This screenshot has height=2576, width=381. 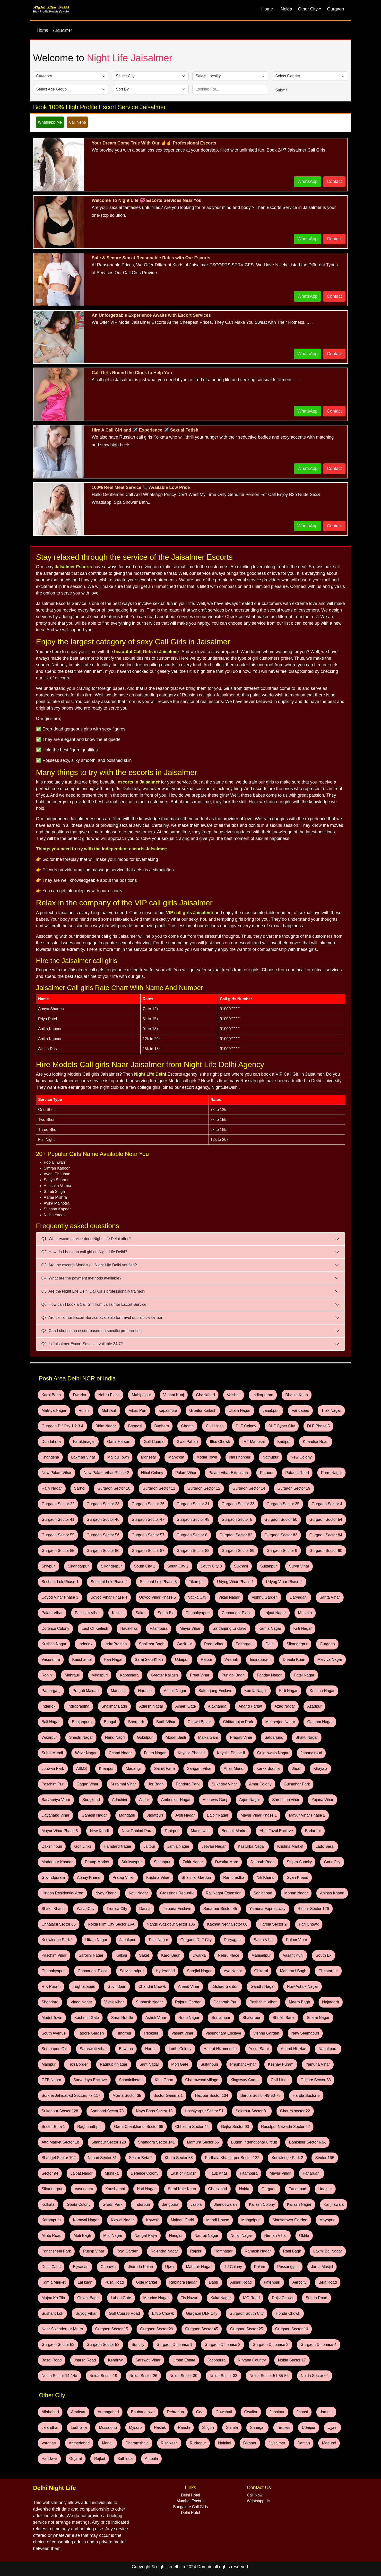 I want to click on Kotwali, so click(x=152, y=2220).